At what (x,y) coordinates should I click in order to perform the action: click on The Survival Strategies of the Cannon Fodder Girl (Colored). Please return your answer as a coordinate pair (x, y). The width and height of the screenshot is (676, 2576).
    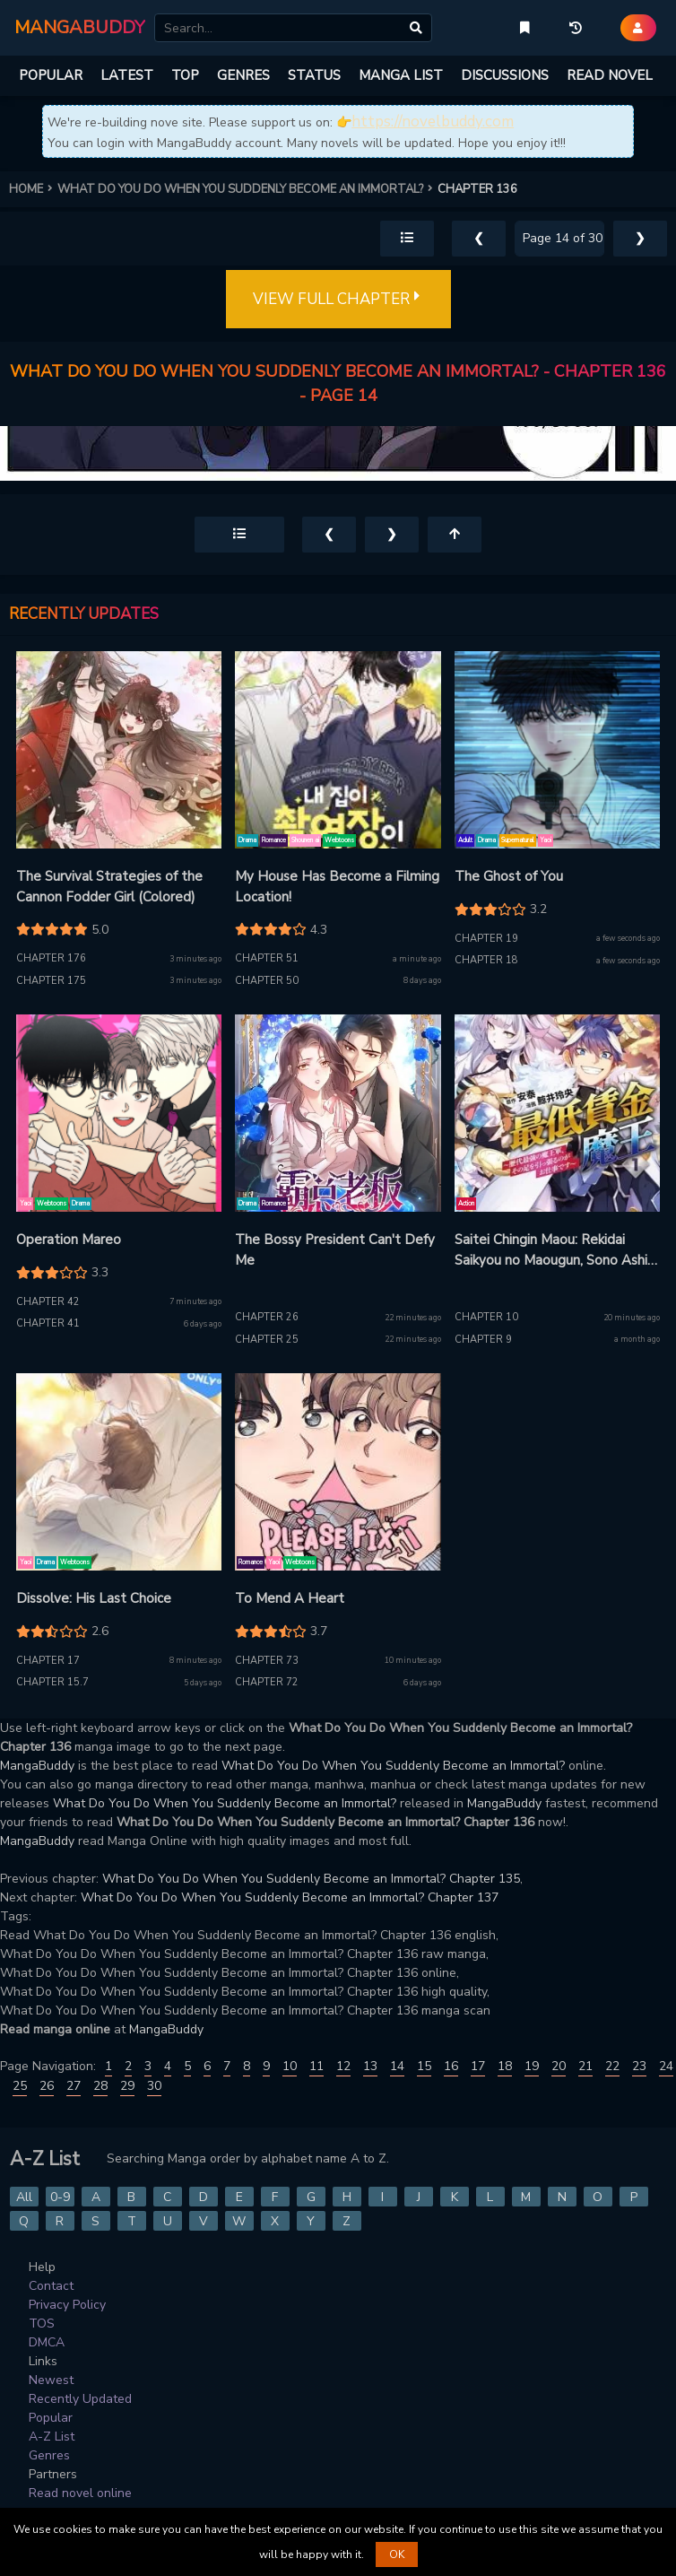
    Looking at the image, I should click on (109, 886).